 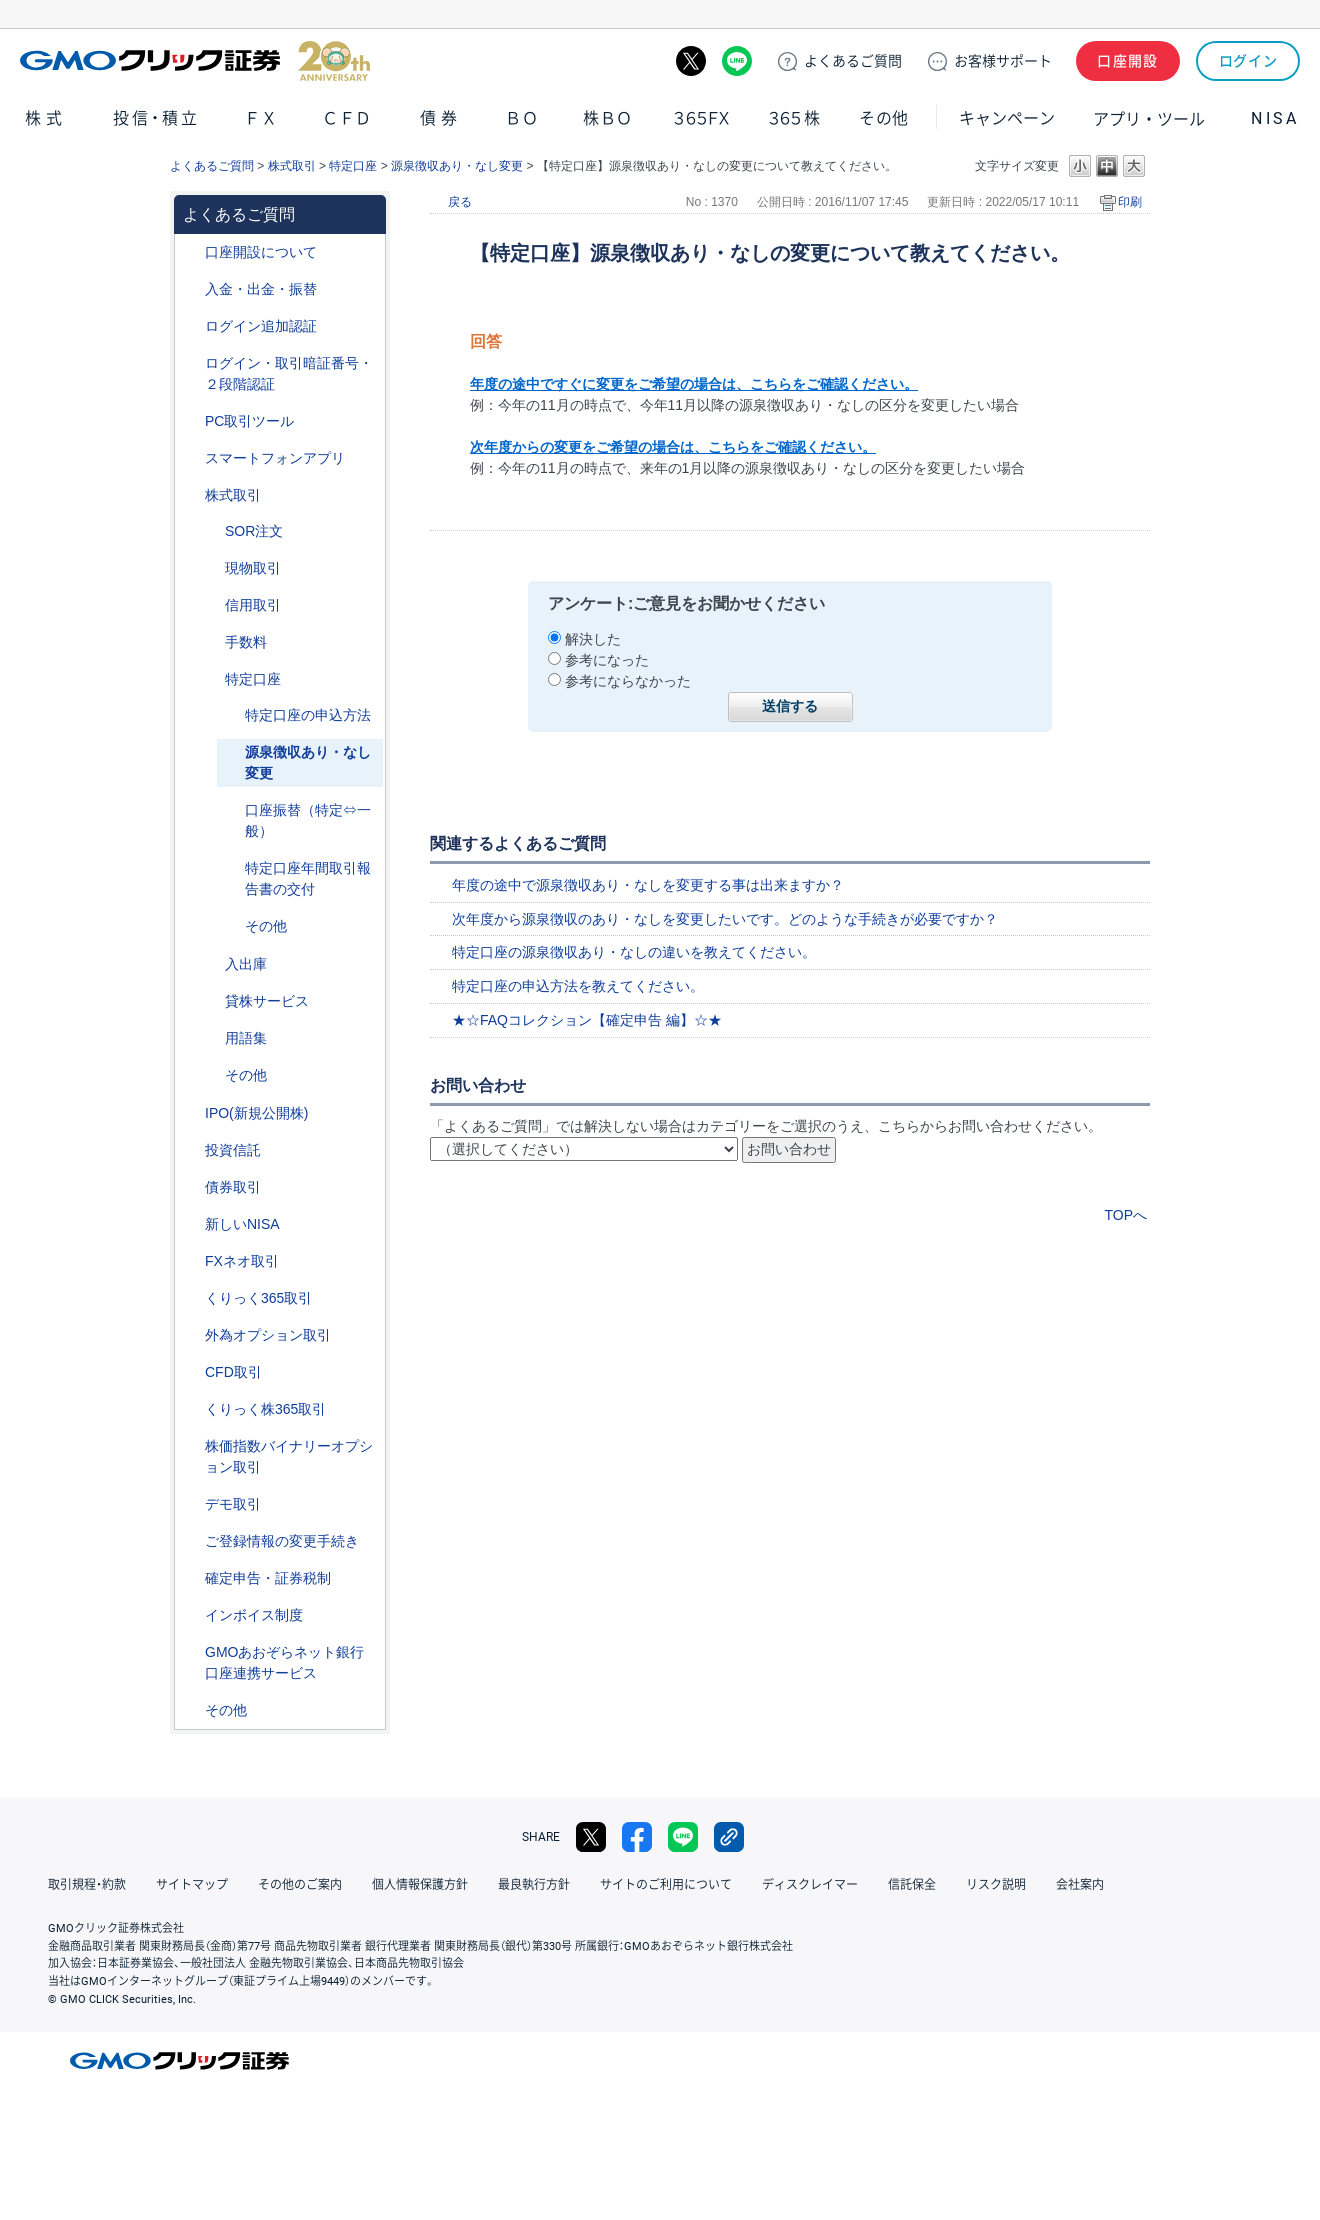 What do you see at coordinates (211, 679) in the screenshot?
I see `/category/show/82?site_domain=default` at bounding box center [211, 679].